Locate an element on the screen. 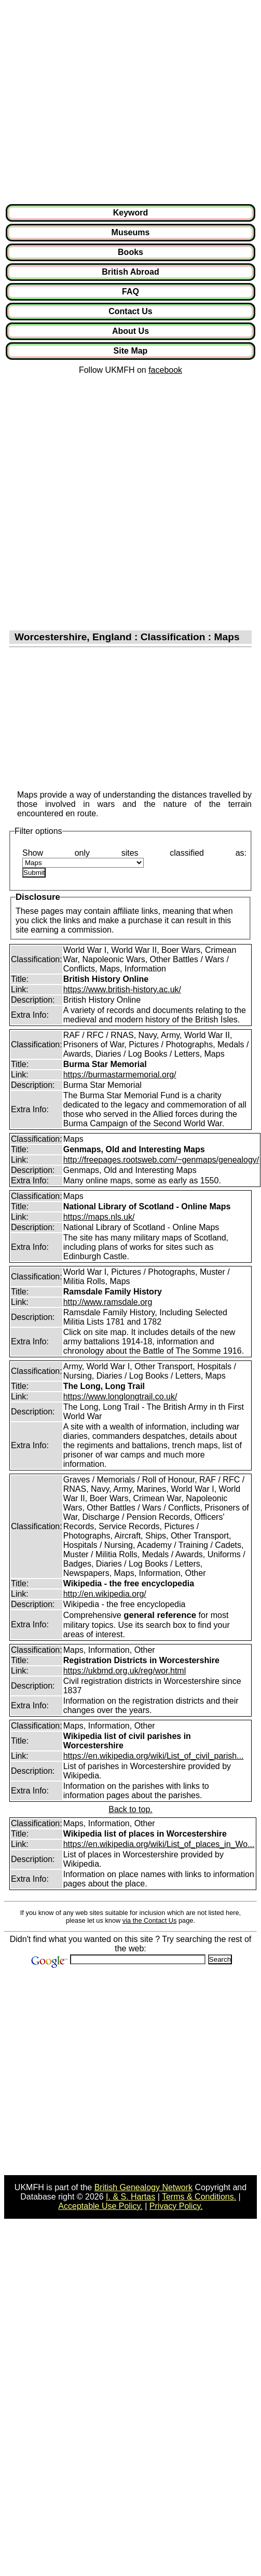 The width and height of the screenshot is (261, 2576). http://www.ramsdale.org is located at coordinates (108, 1302).